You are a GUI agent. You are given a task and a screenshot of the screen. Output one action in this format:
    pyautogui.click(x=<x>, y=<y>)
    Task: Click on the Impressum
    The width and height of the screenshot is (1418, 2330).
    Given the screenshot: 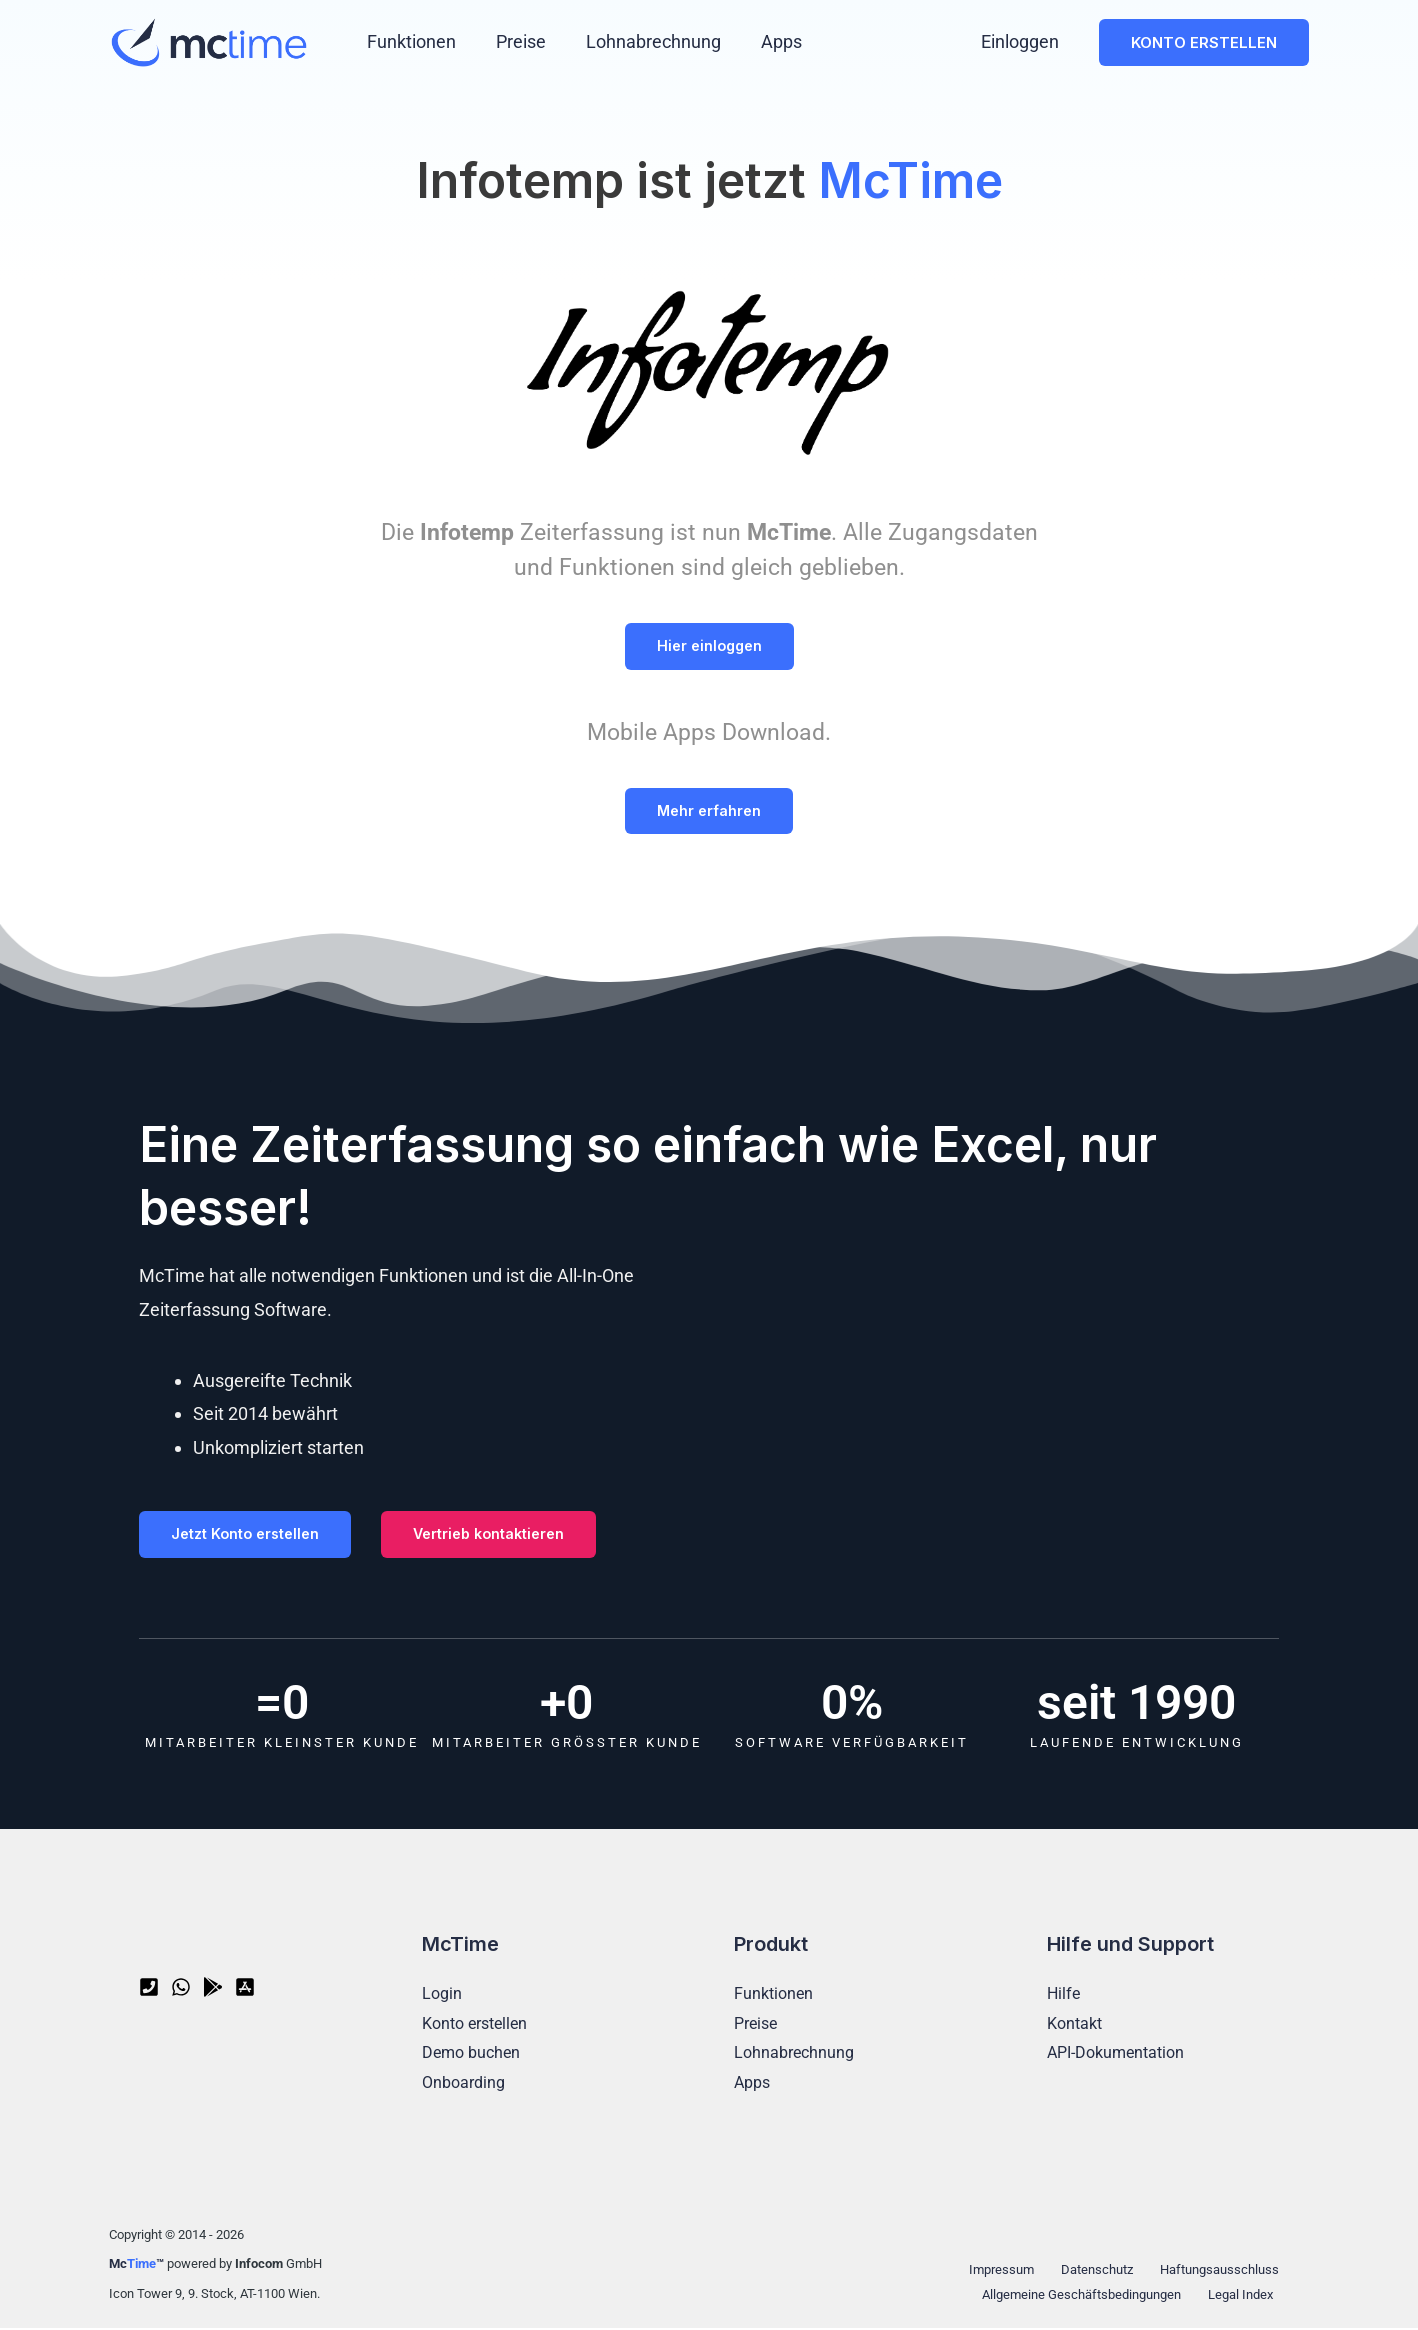 What is the action you would take?
    pyautogui.click(x=1004, y=2271)
    